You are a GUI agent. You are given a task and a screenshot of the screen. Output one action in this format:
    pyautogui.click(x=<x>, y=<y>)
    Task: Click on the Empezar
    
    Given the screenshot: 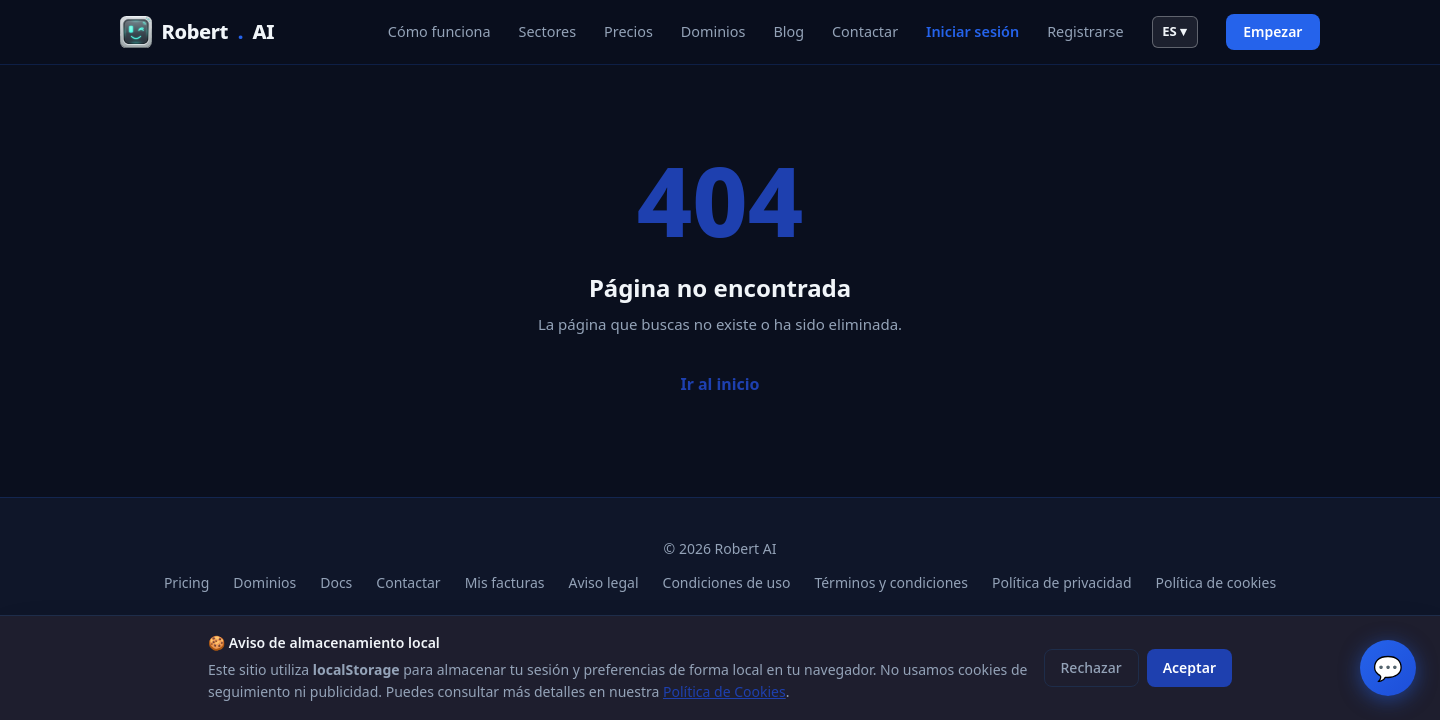 What is the action you would take?
    pyautogui.click(x=1272, y=31)
    